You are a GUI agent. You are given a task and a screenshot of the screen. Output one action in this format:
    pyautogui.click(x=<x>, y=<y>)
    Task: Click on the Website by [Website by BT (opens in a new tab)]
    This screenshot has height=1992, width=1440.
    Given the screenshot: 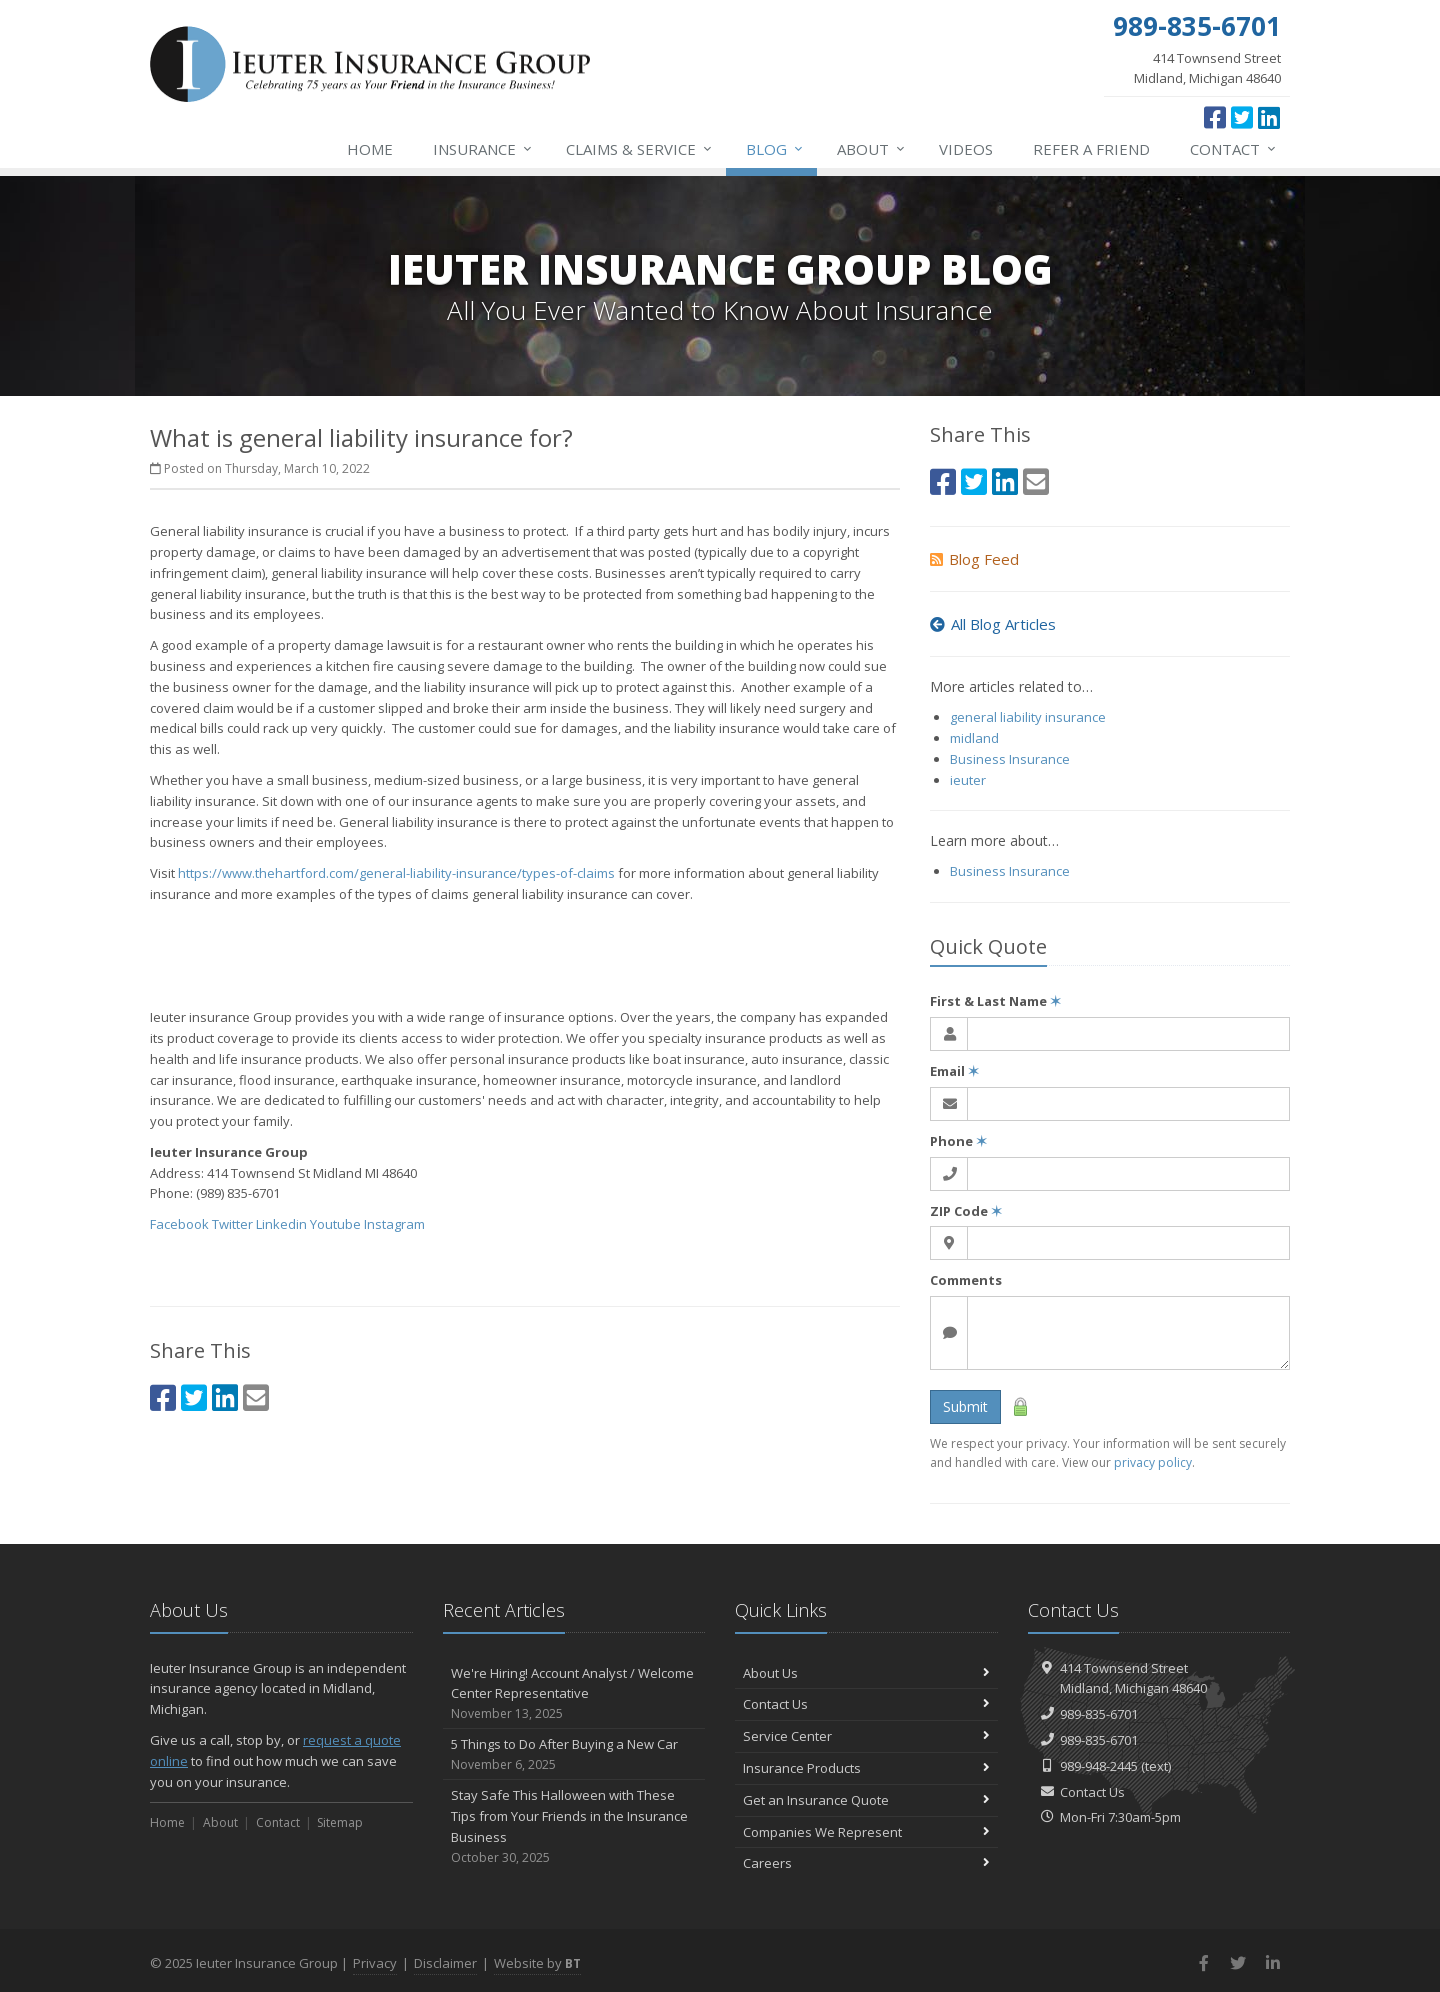 What is the action you would take?
    pyautogui.click(x=537, y=1963)
    